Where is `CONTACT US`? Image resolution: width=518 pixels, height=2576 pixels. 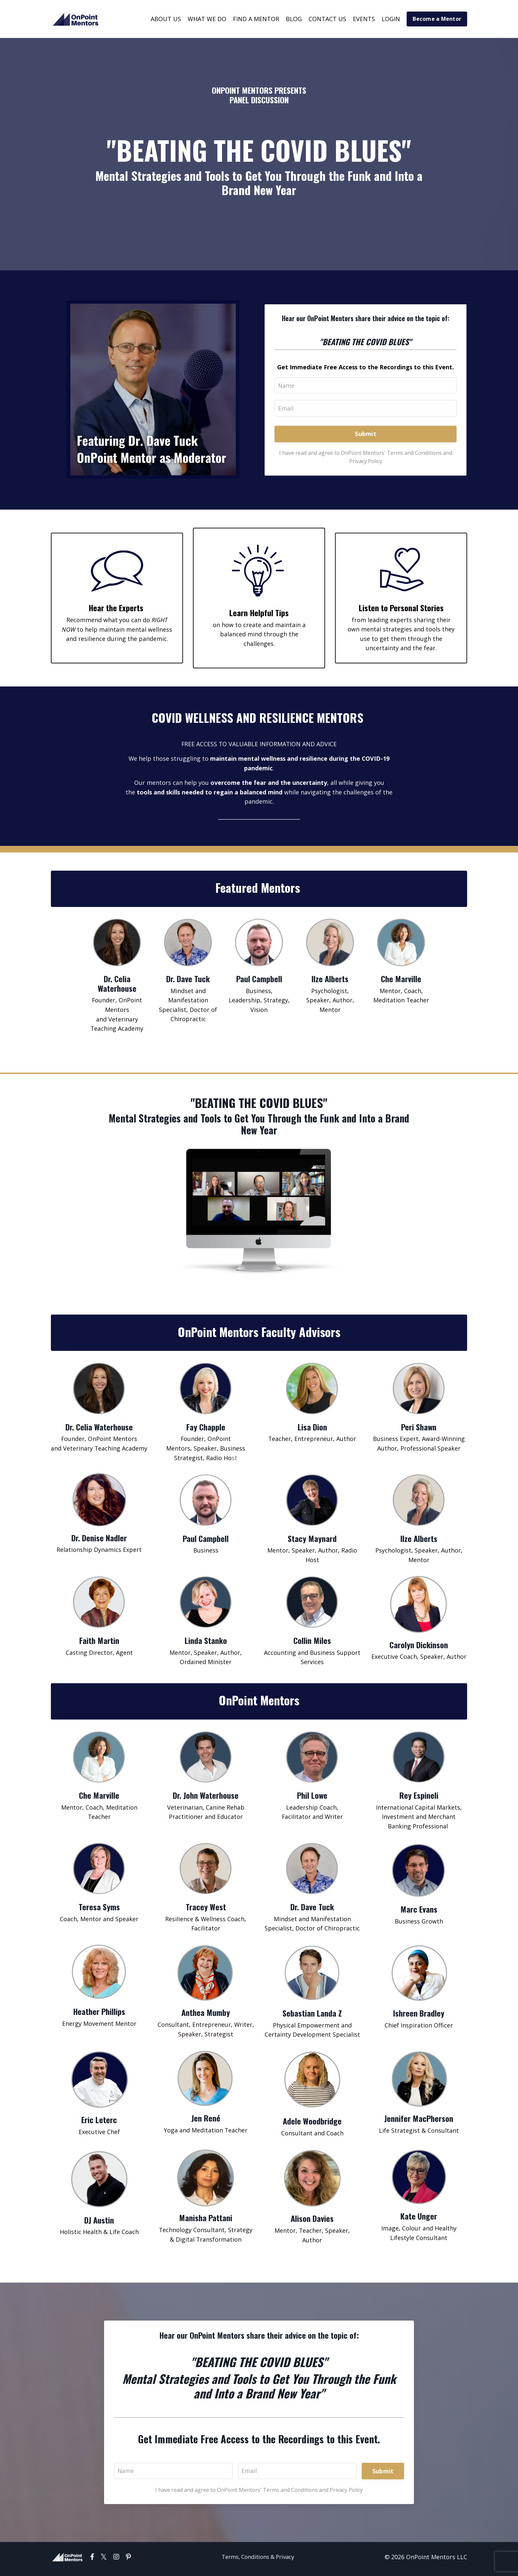 CONTACT US is located at coordinates (327, 19).